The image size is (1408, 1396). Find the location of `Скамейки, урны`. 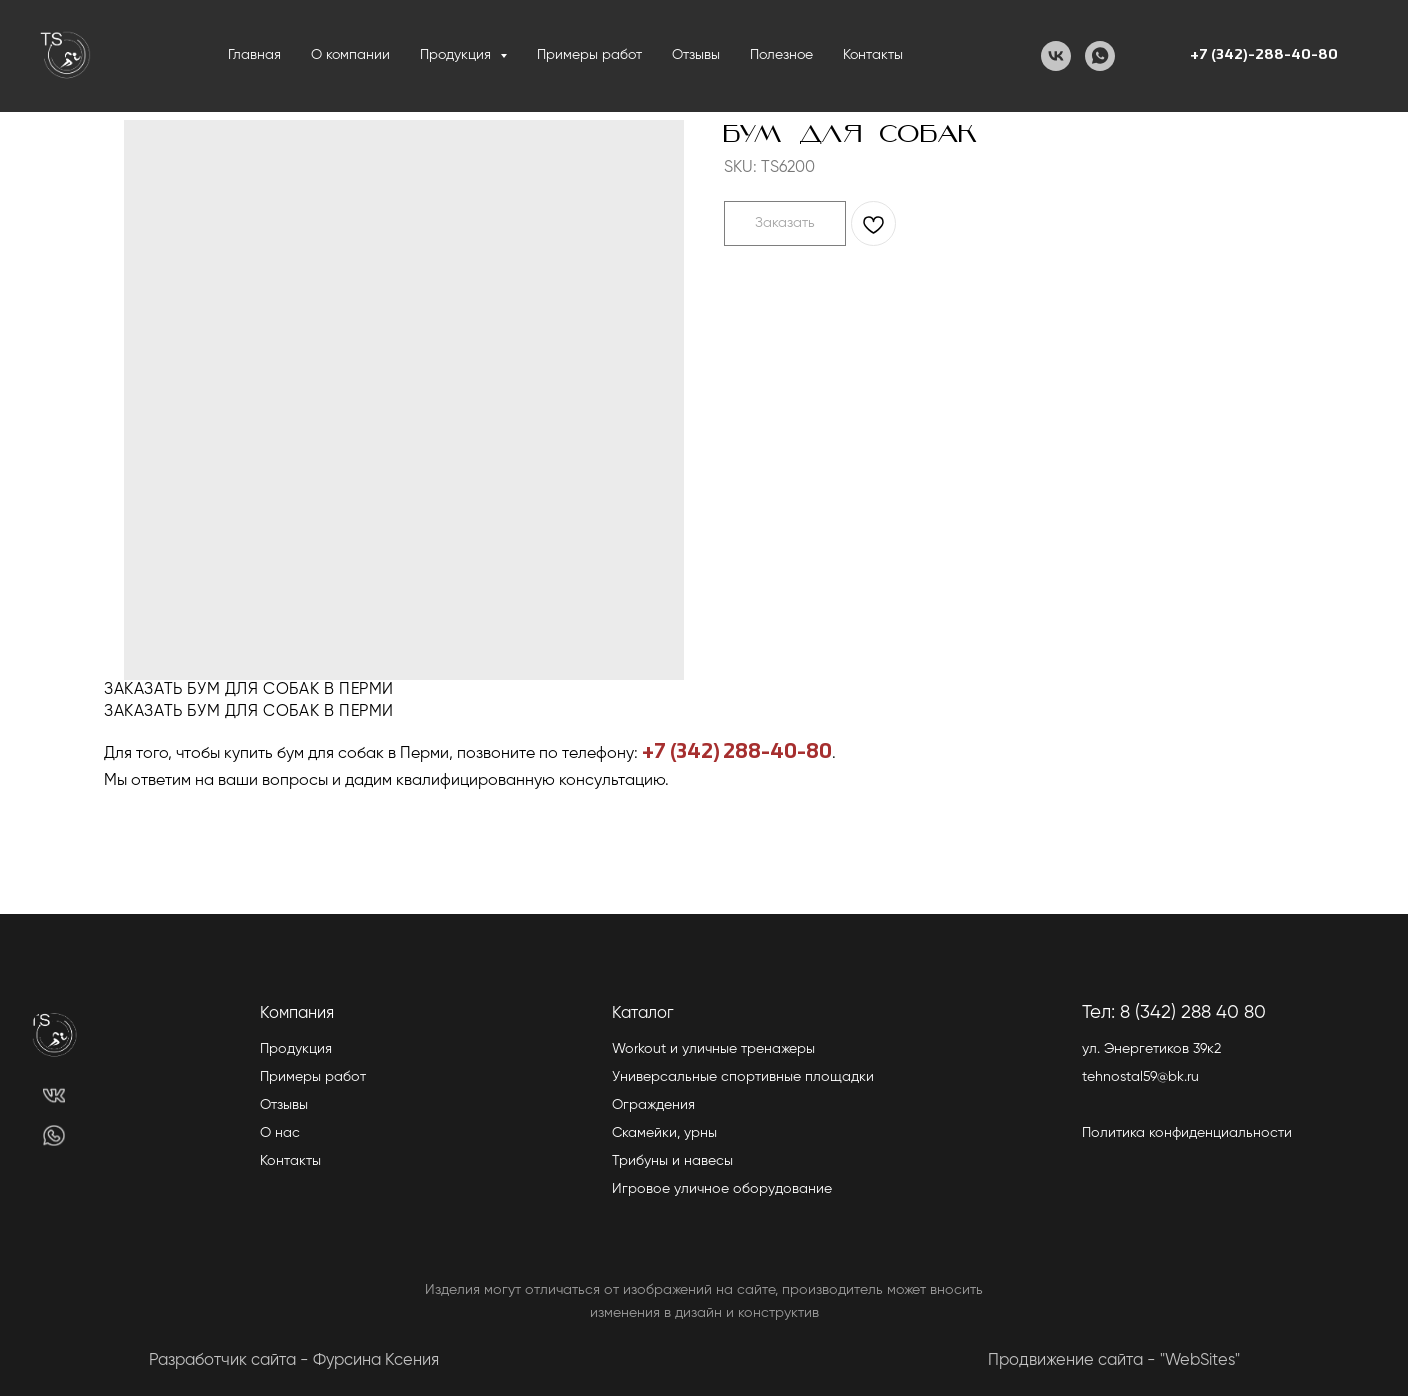

Скамейки, урны is located at coordinates (664, 1133).